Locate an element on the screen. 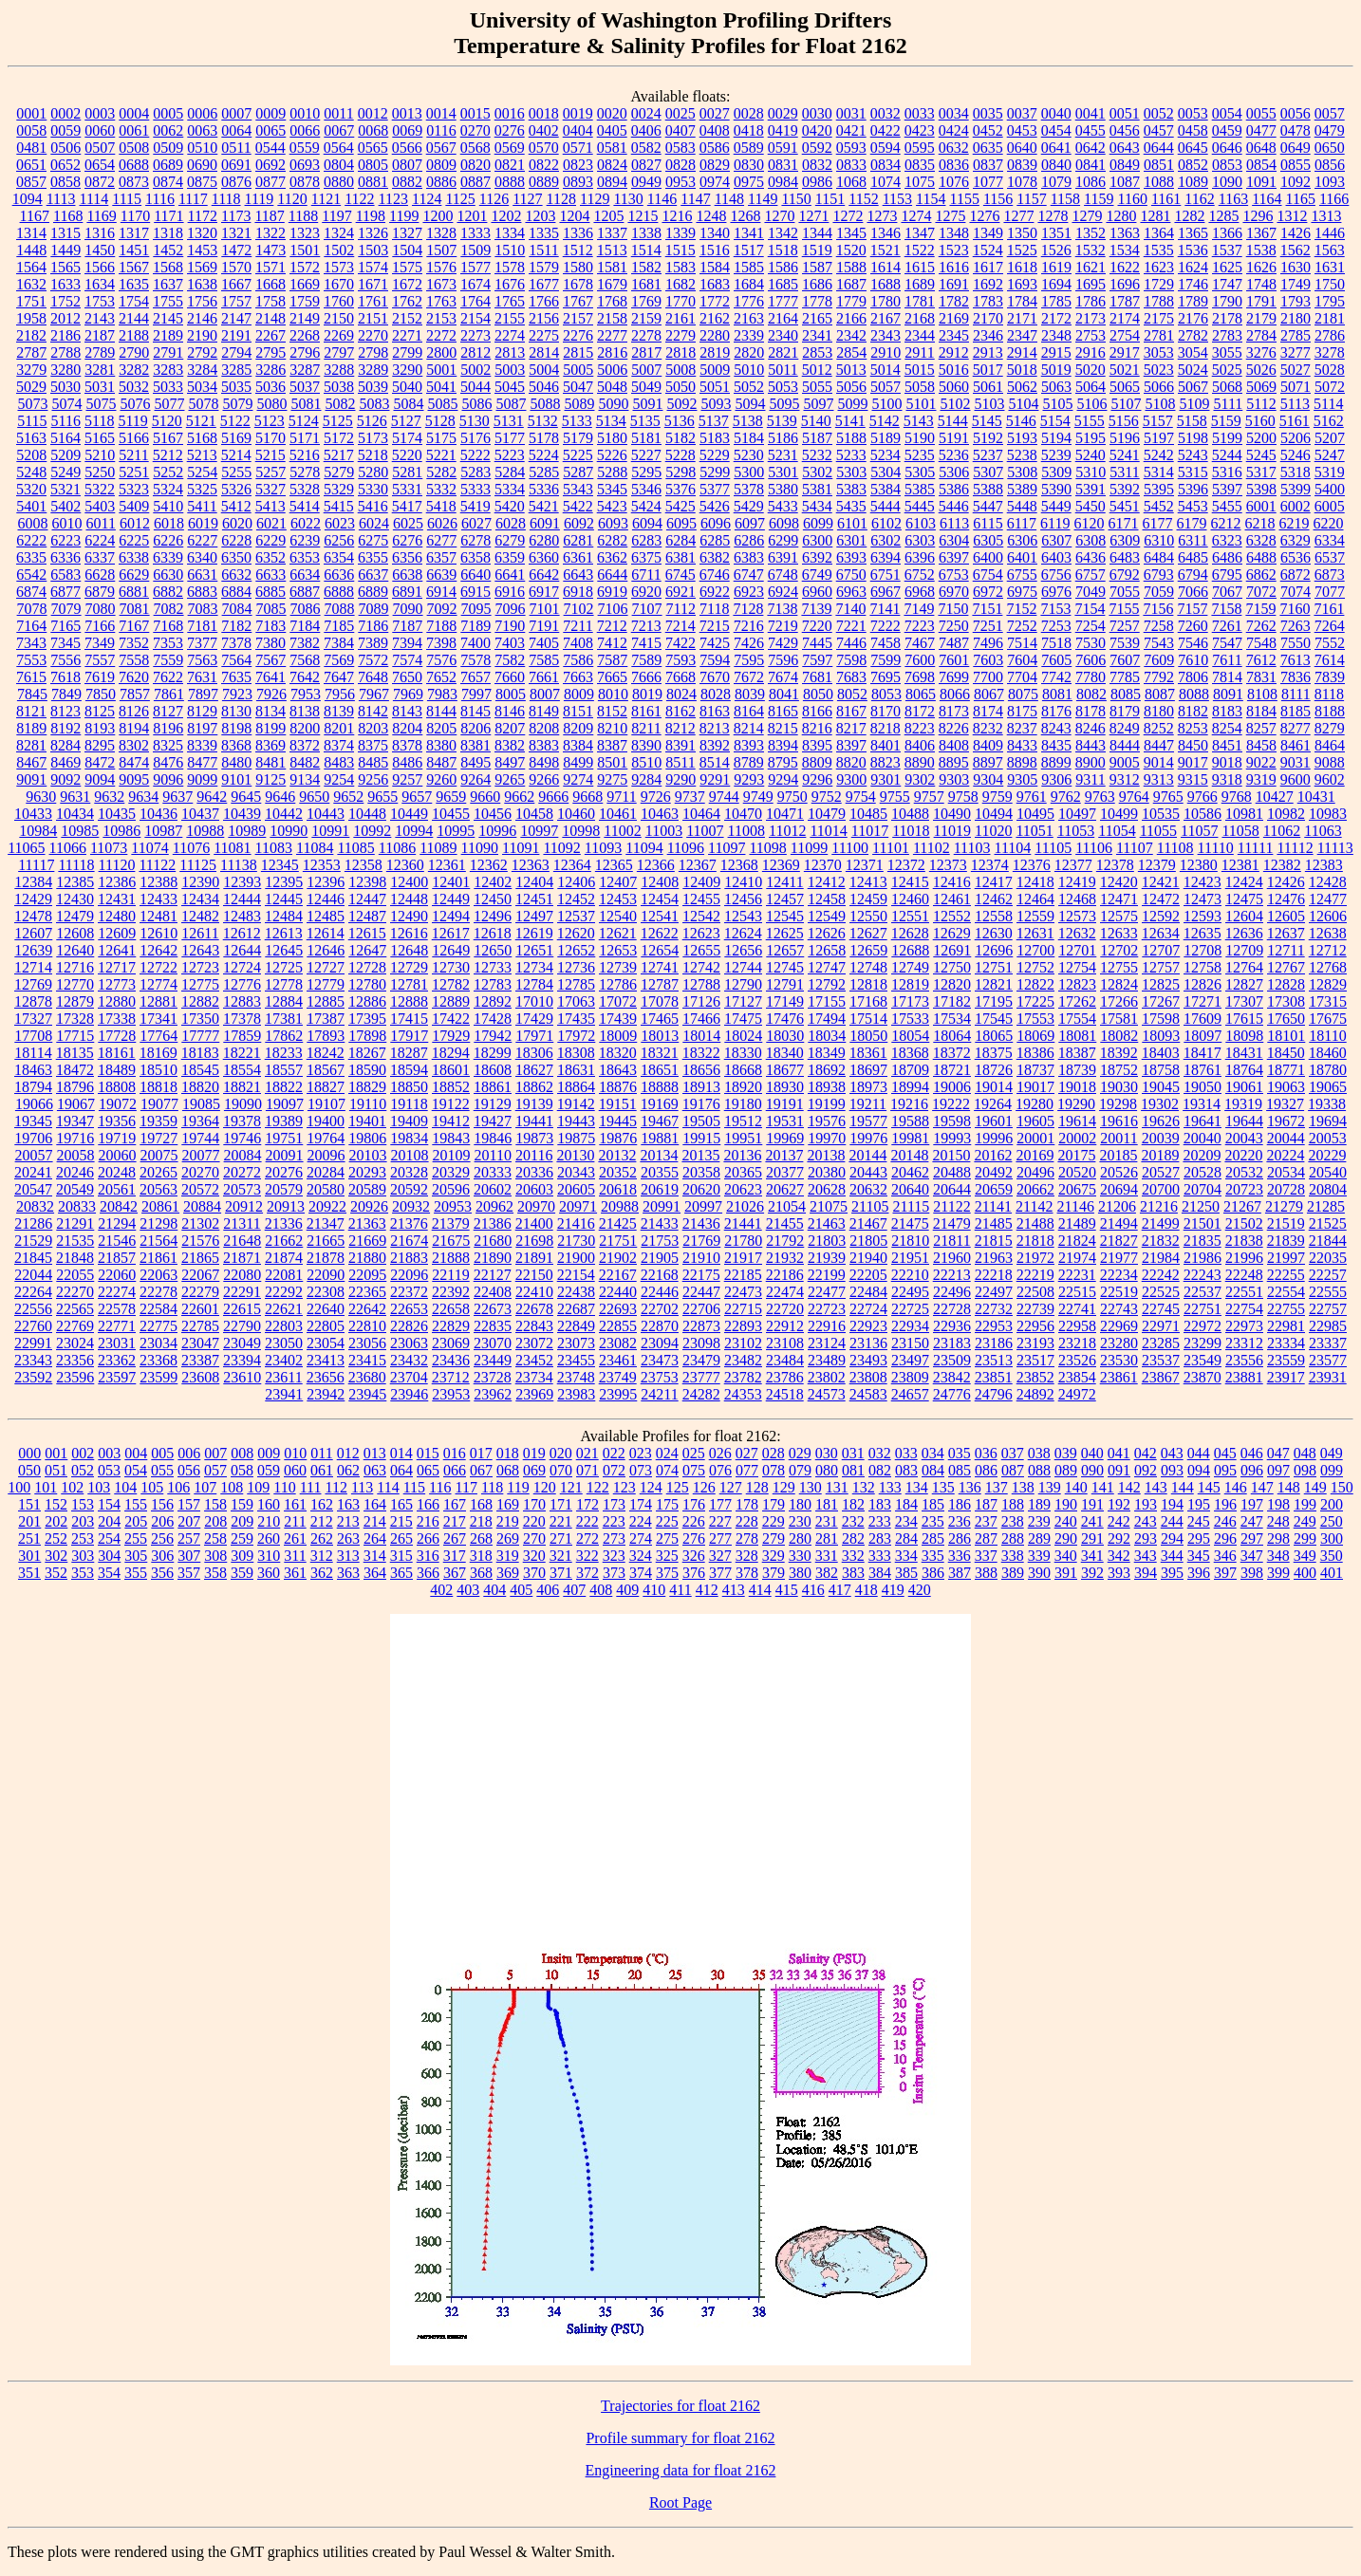 This screenshot has height=2576, width=1361. 5326 is located at coordinates (236, 489).